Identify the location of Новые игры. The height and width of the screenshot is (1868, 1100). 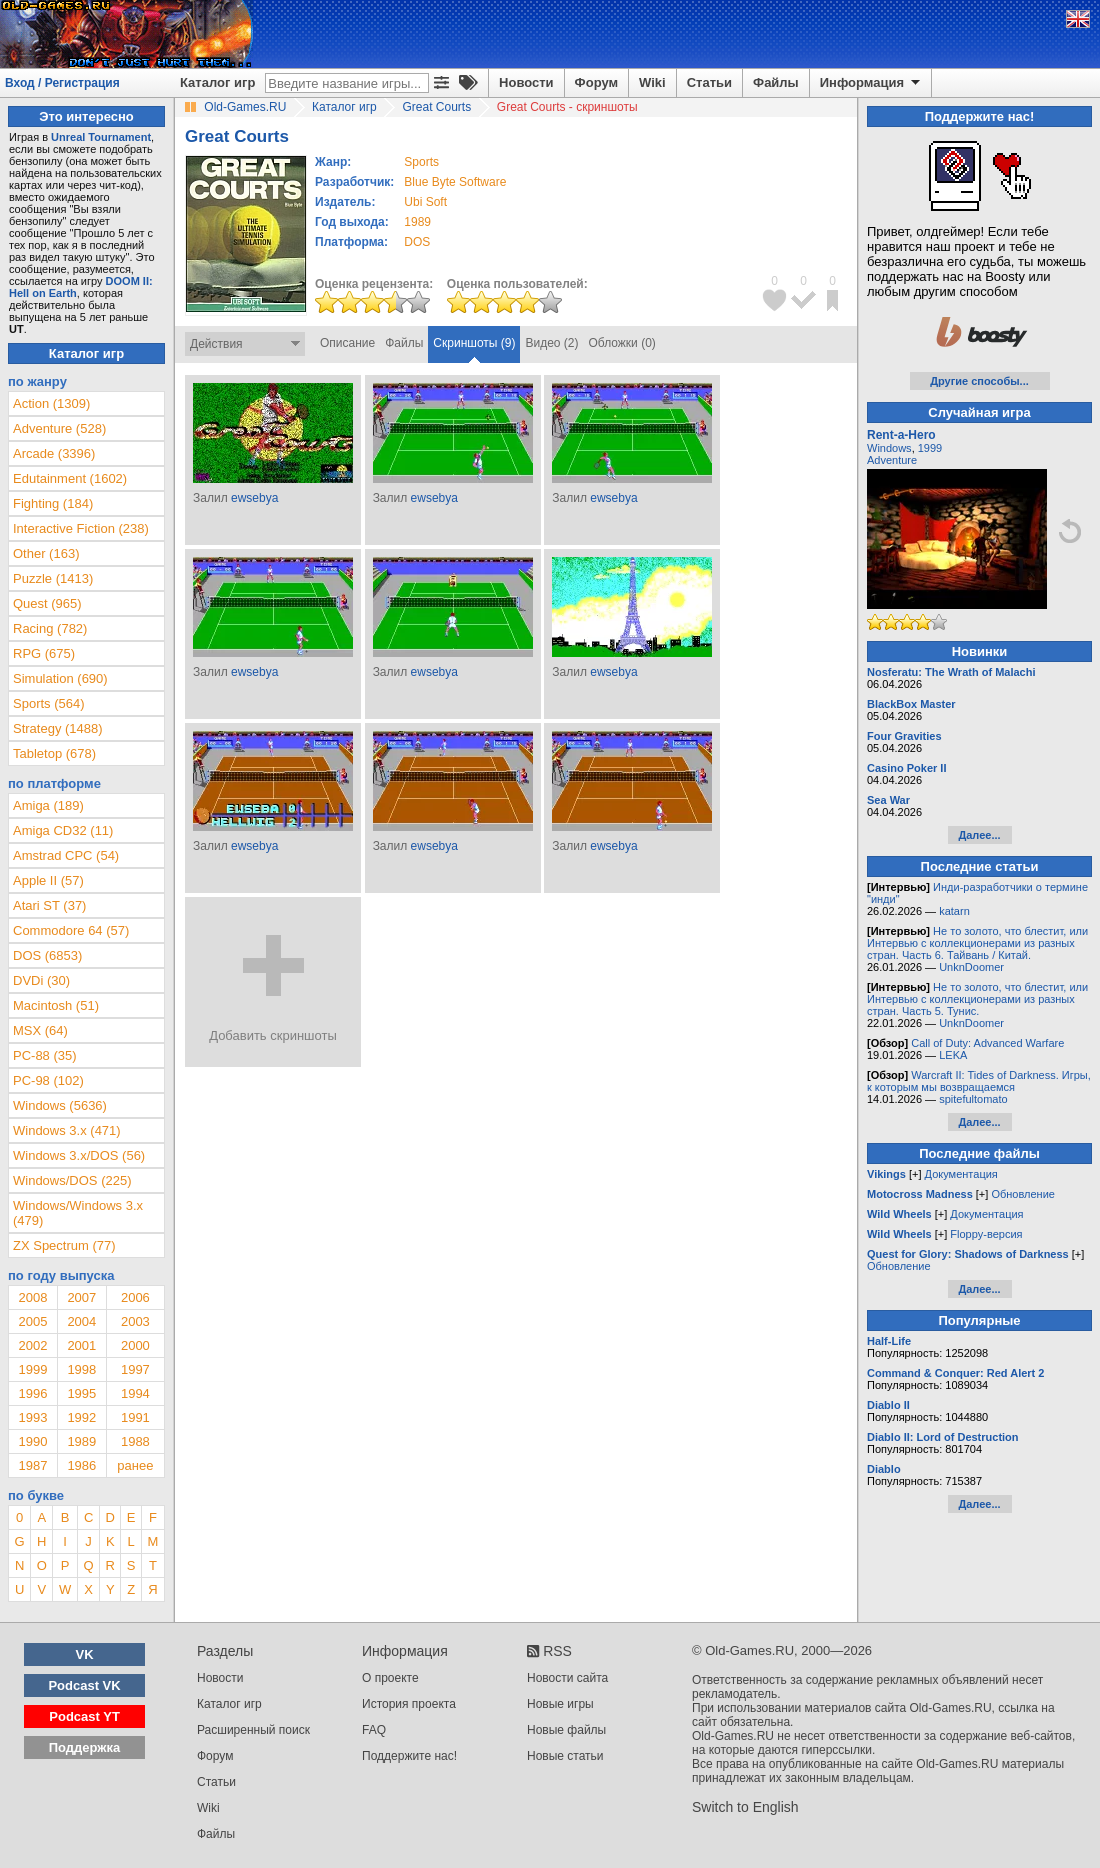
(560, 1704).